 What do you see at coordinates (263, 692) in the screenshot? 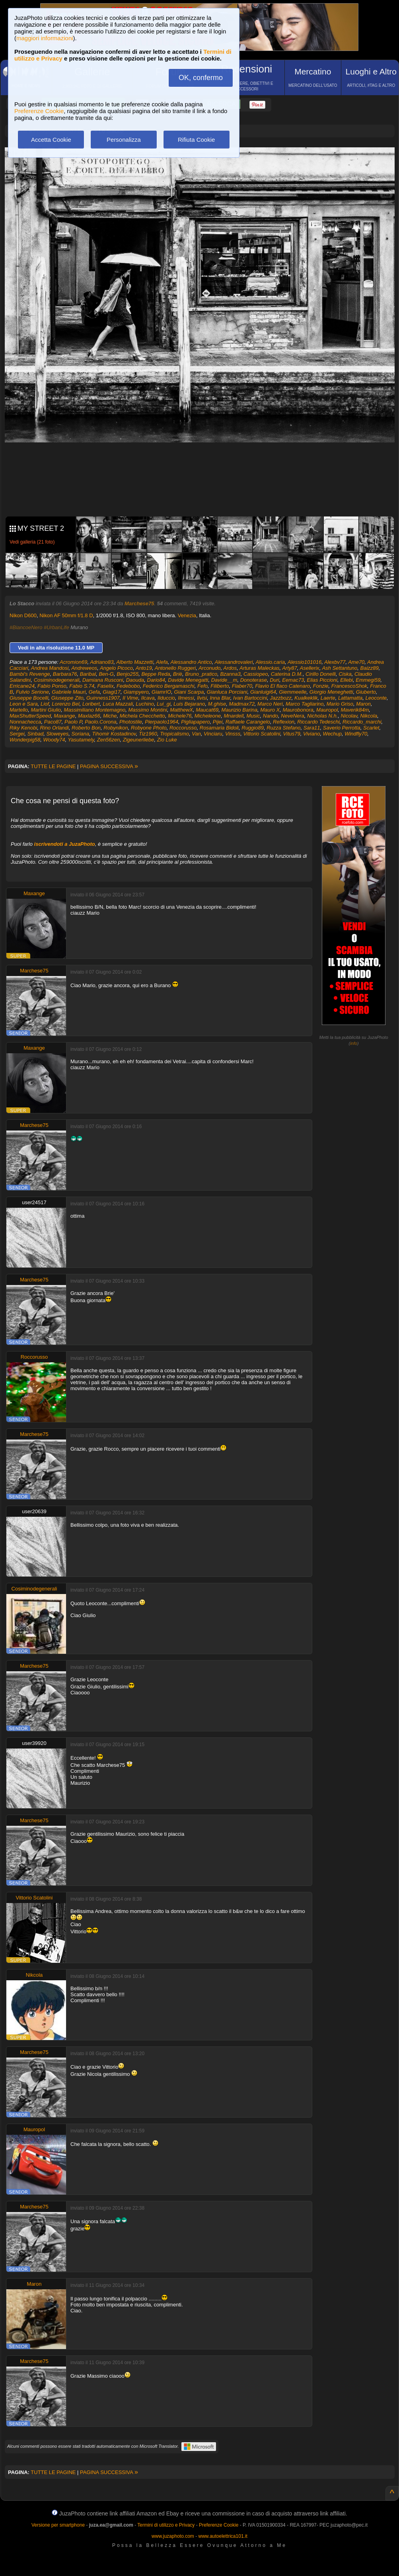
I see `Gianluigi64` at bounding box center [263, 692].